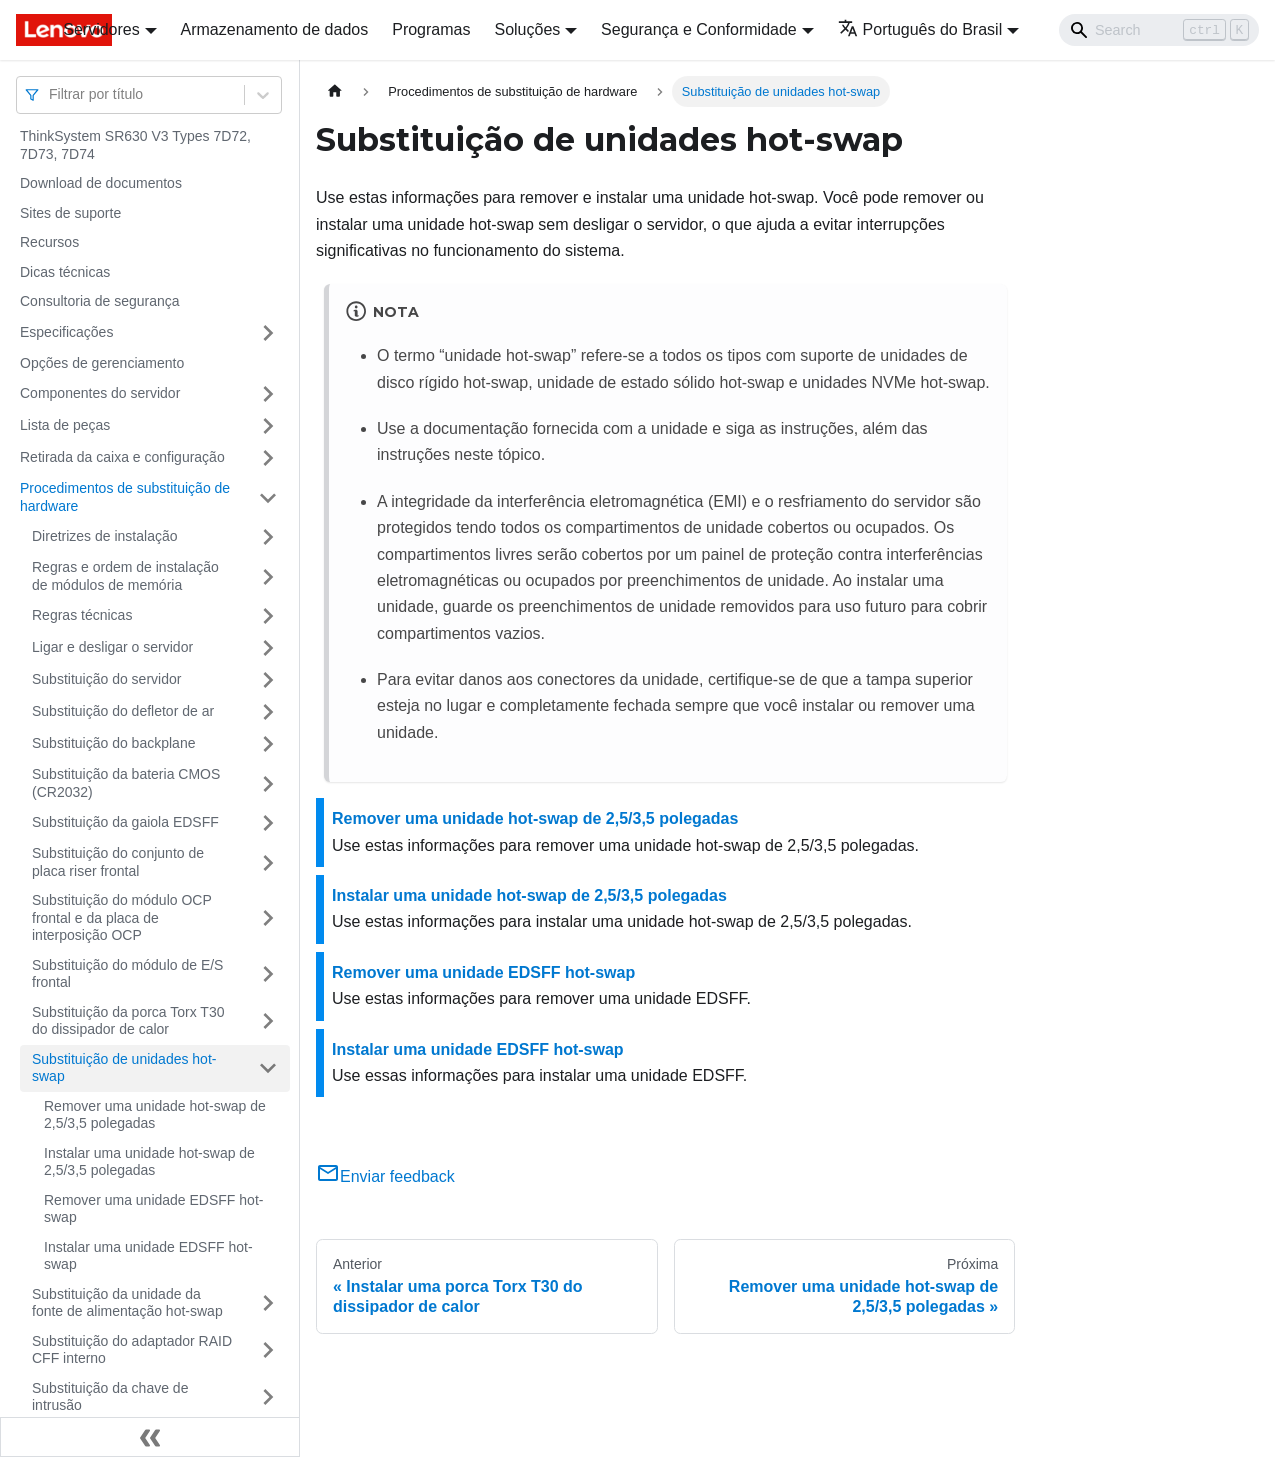 This screenshot has width=1275, height=1457. Describe the element at coordinates (268, 783) in the screenshot. I see `[Toggle the collapsible sidebar category 'Substituição da bateria CMOS (CR2032)']` at that location.